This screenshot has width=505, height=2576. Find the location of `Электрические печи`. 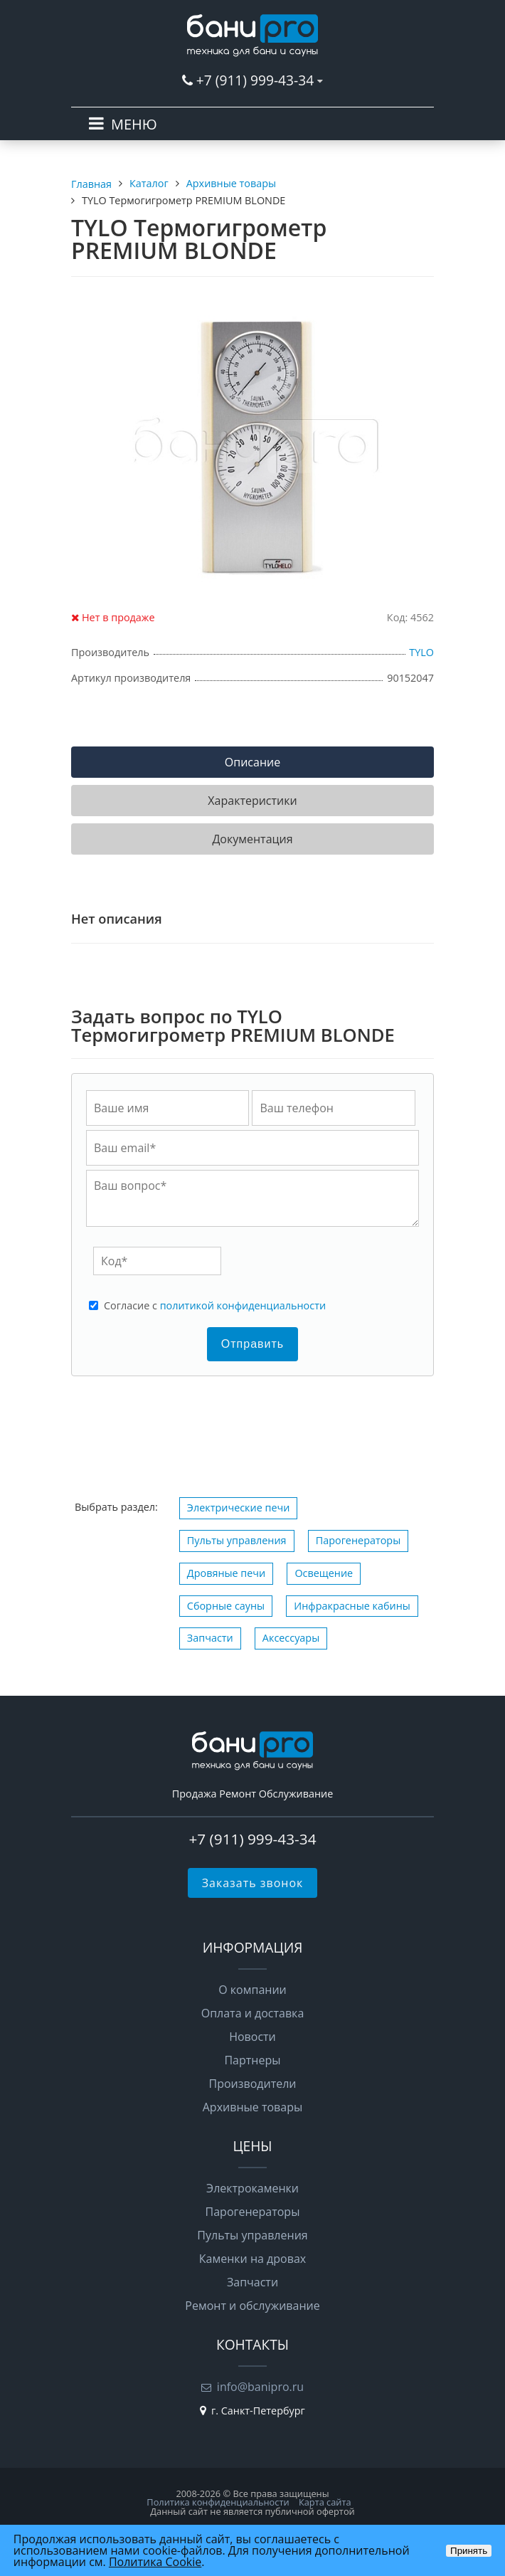

Электрические печи is located at coordinates (238, 1507).